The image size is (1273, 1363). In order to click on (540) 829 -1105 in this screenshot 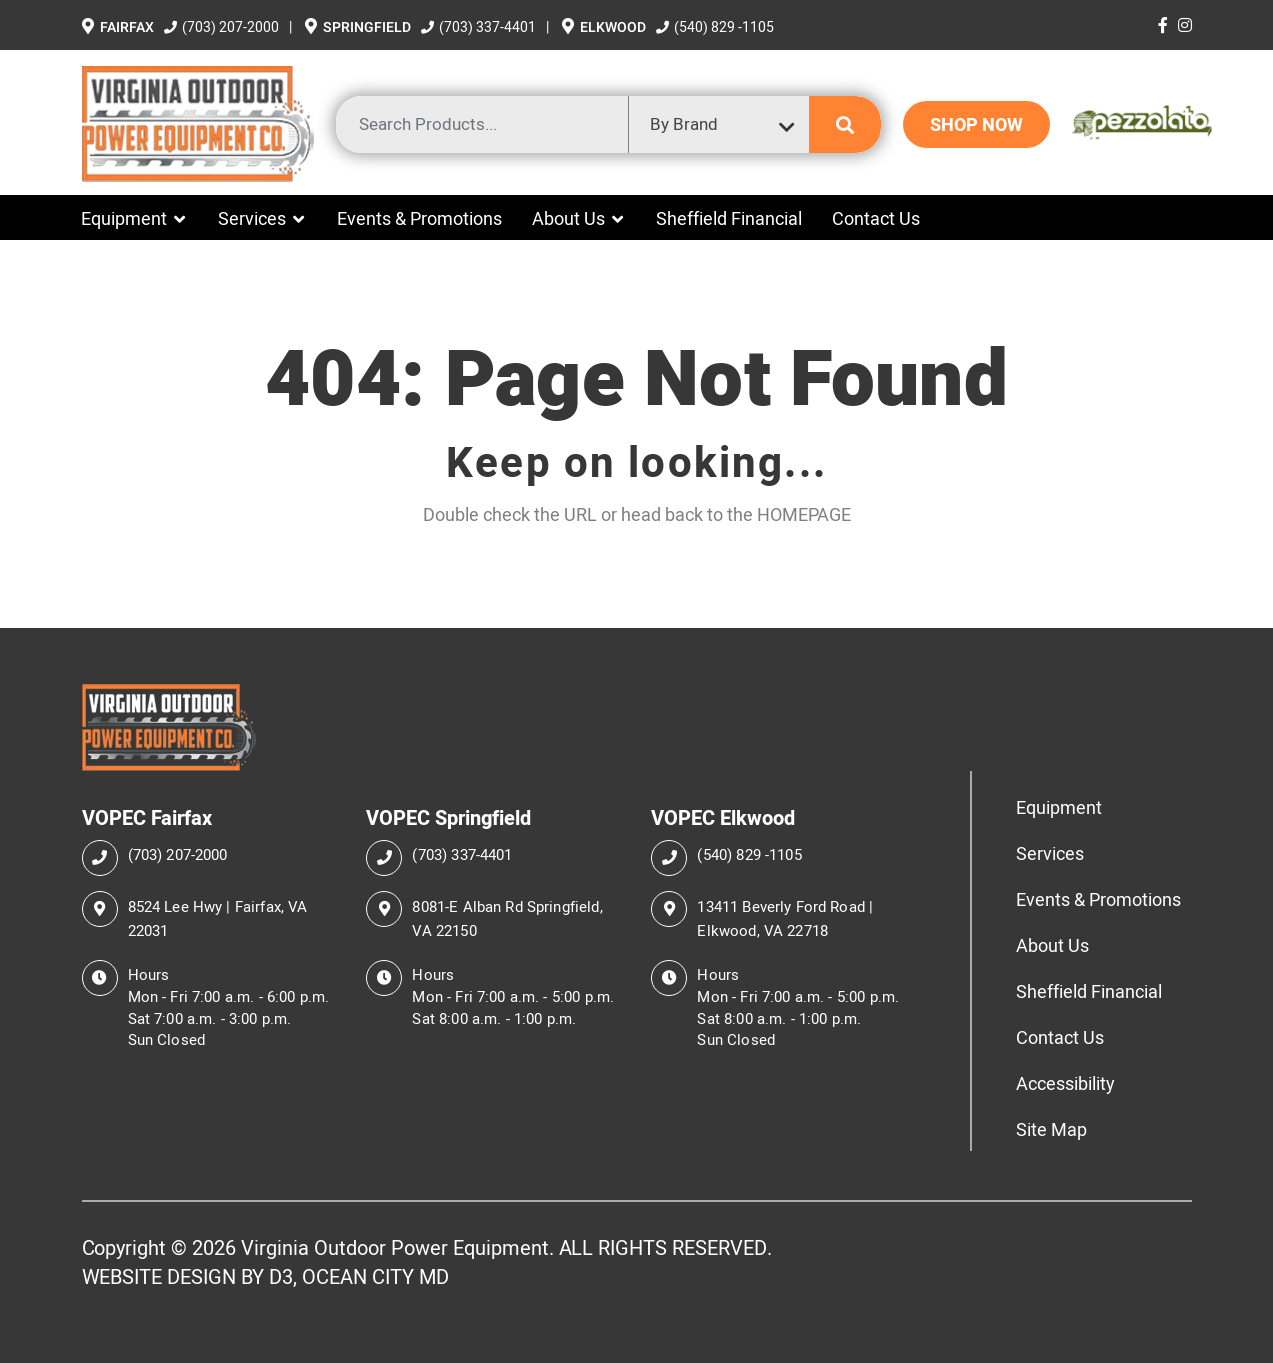, I will do `click(715, 27)`.